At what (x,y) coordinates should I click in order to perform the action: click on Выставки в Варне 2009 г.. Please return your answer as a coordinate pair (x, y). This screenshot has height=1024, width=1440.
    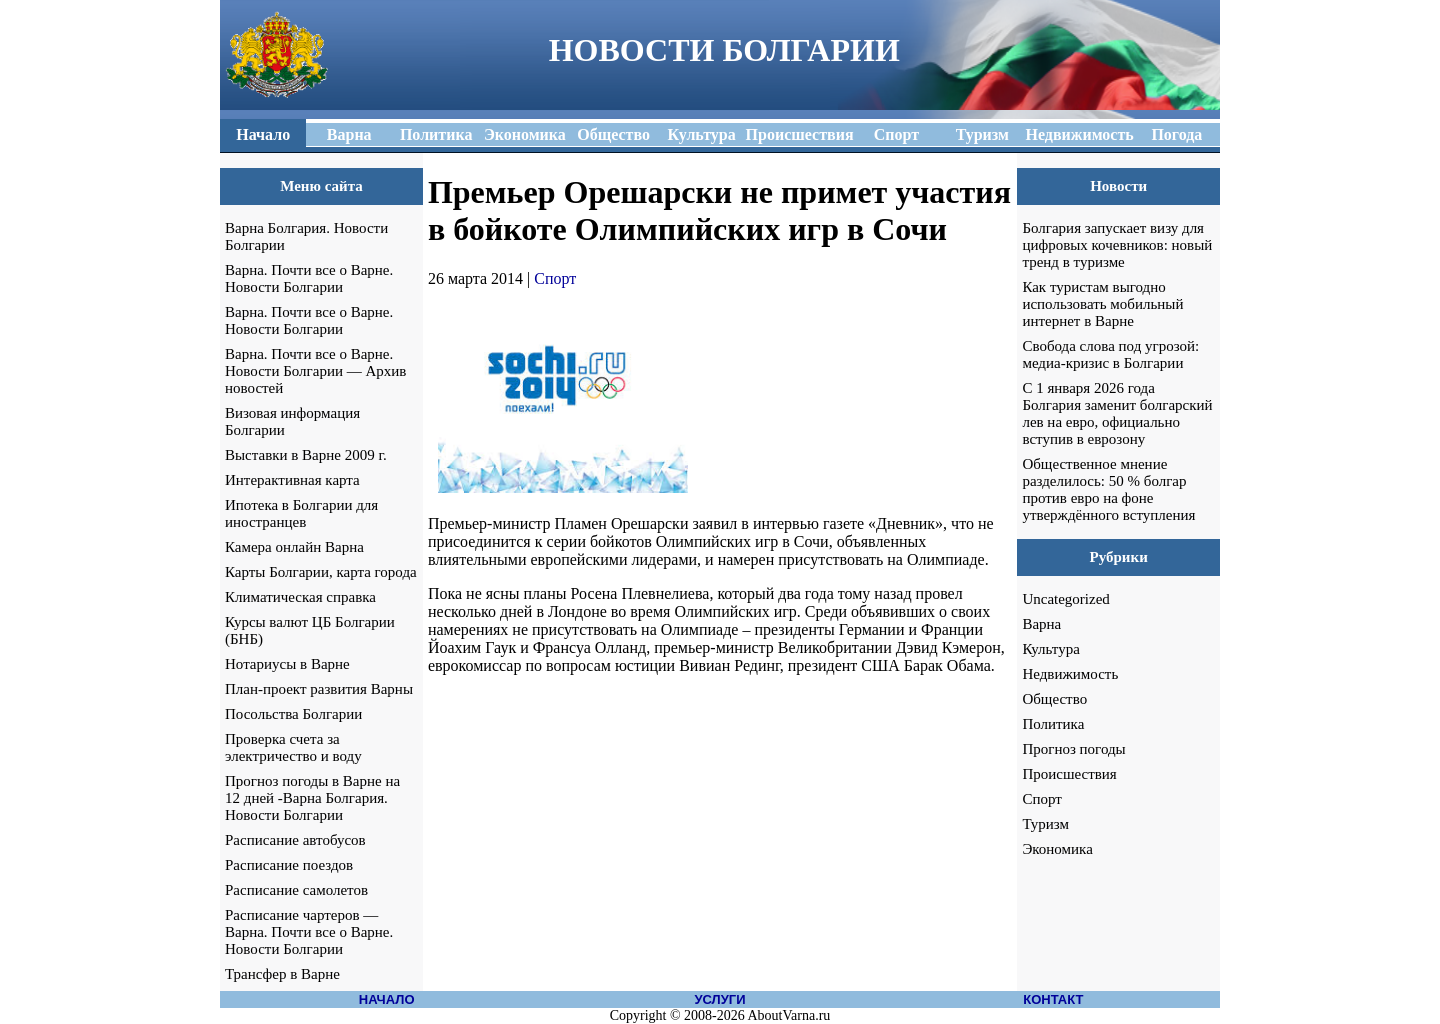
    Looking at the image, I should click on (306, 455).